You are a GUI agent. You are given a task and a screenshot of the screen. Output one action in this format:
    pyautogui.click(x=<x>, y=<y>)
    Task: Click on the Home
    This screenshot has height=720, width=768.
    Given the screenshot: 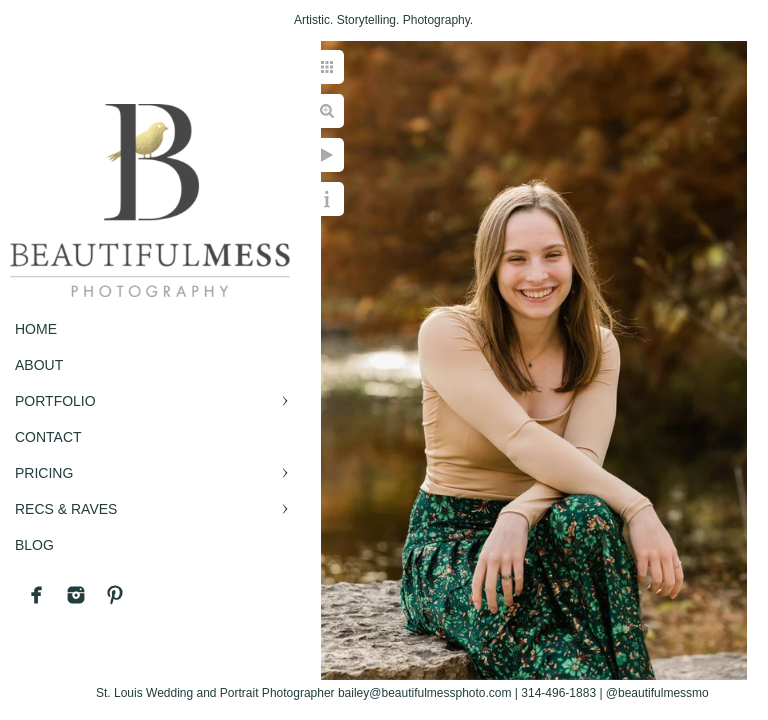 What is the action you would take?
    pyautogui.click(x=36, y=329)
    